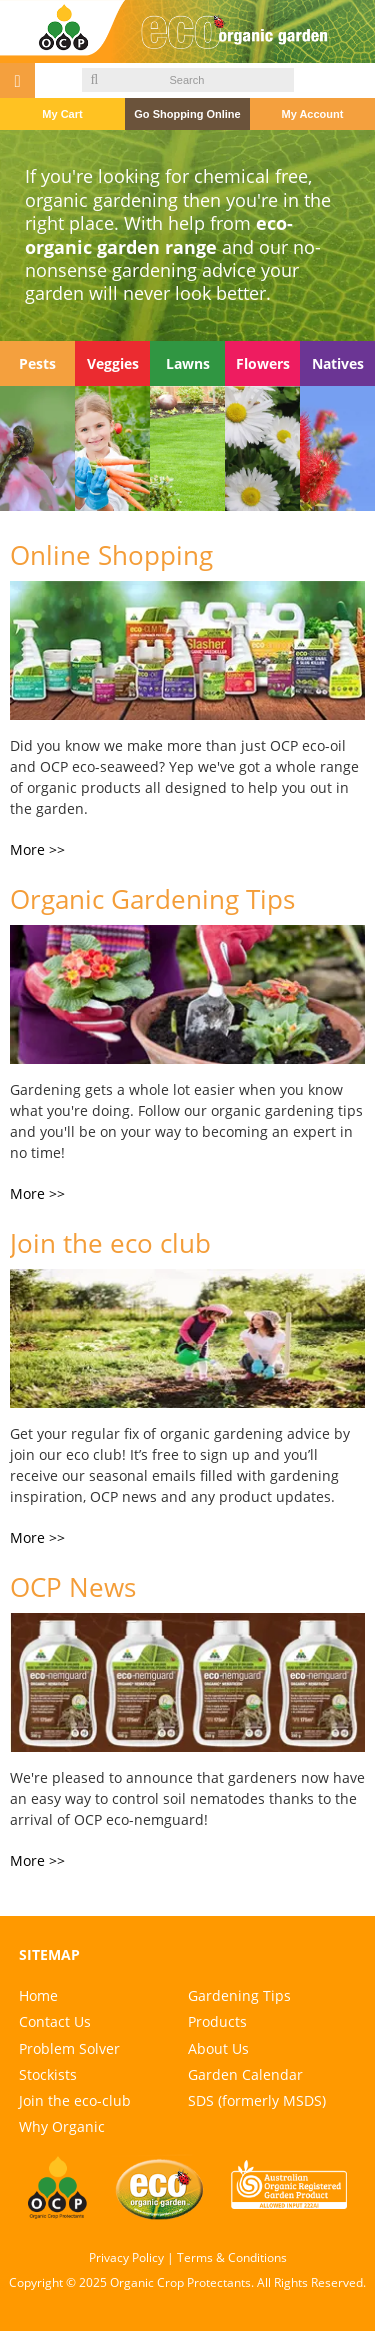 Image resolution: width=375 pixels, height=2331 pixels. I want to click on Home, so click(38, 1995).